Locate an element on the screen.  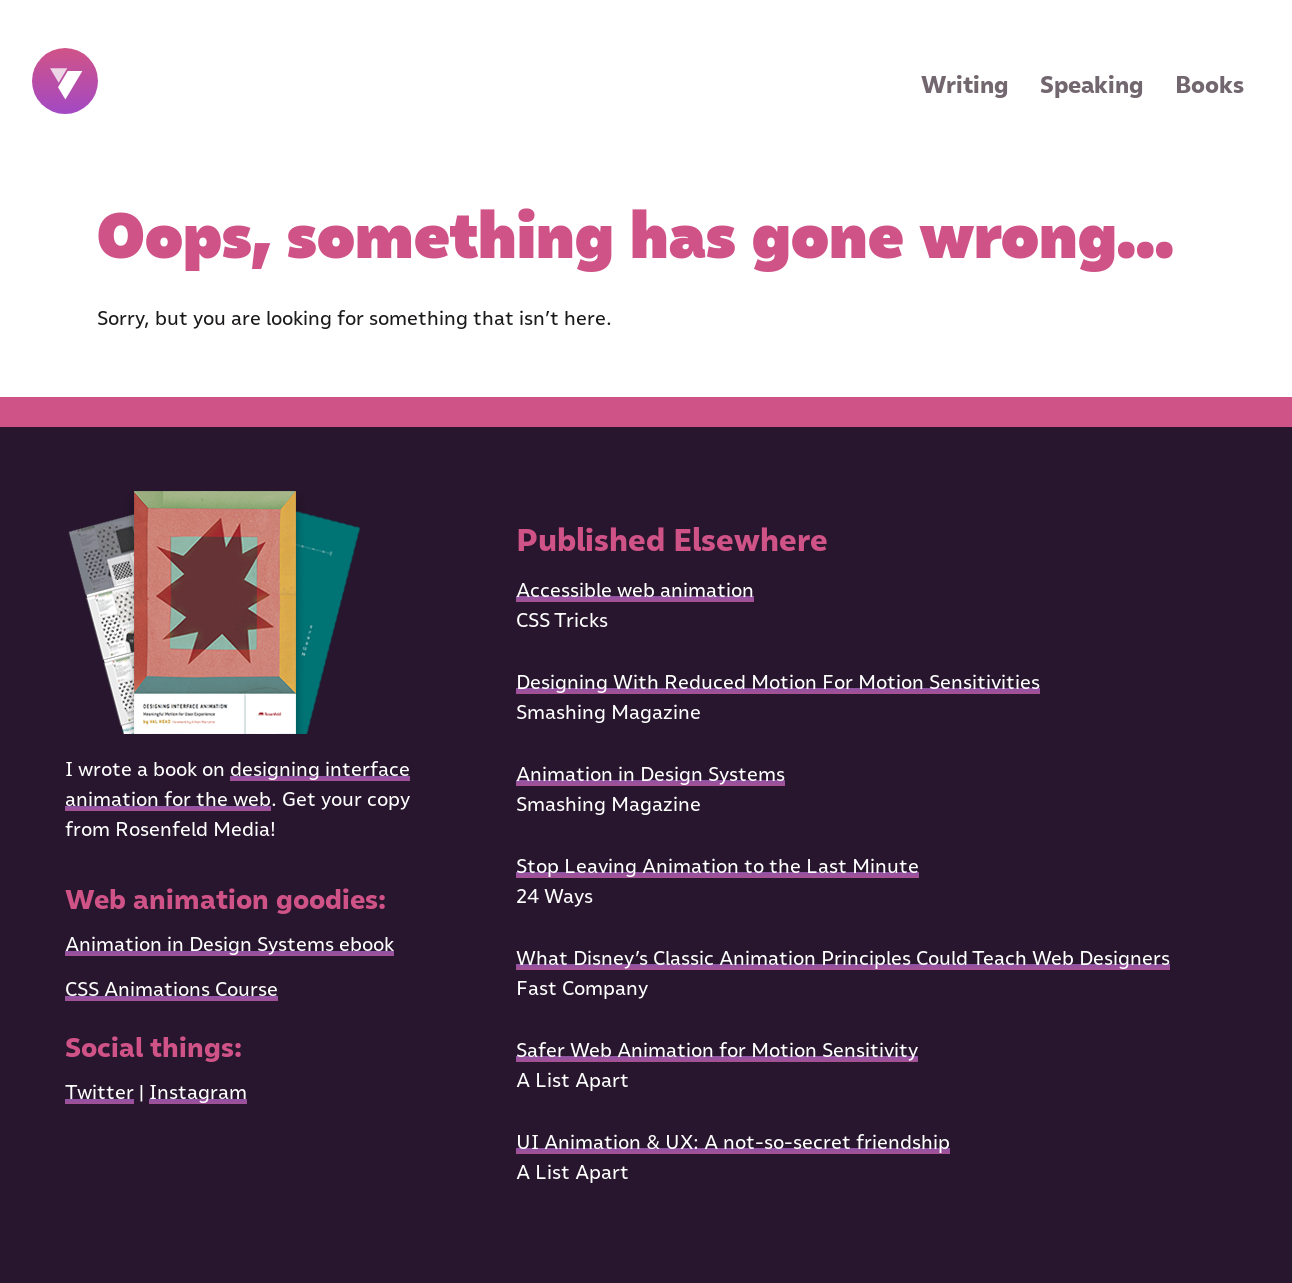
Twitter is located at coordinates (99, 1092).